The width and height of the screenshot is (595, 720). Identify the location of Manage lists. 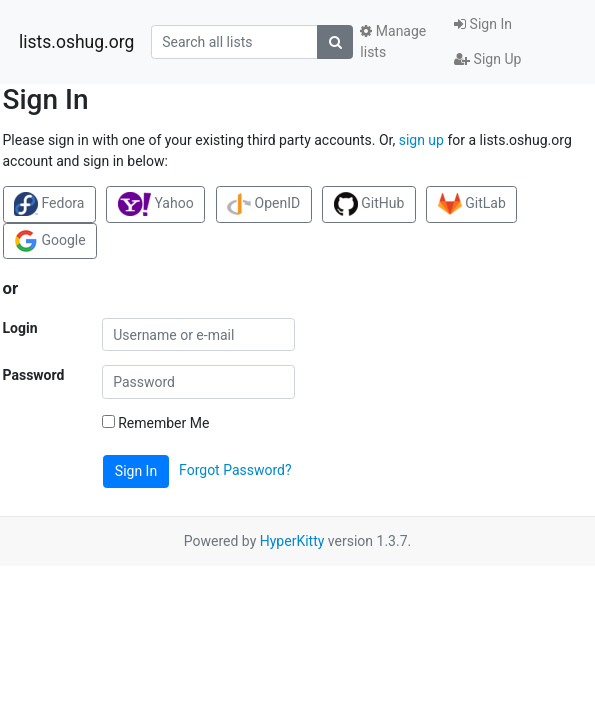
(393, 41).